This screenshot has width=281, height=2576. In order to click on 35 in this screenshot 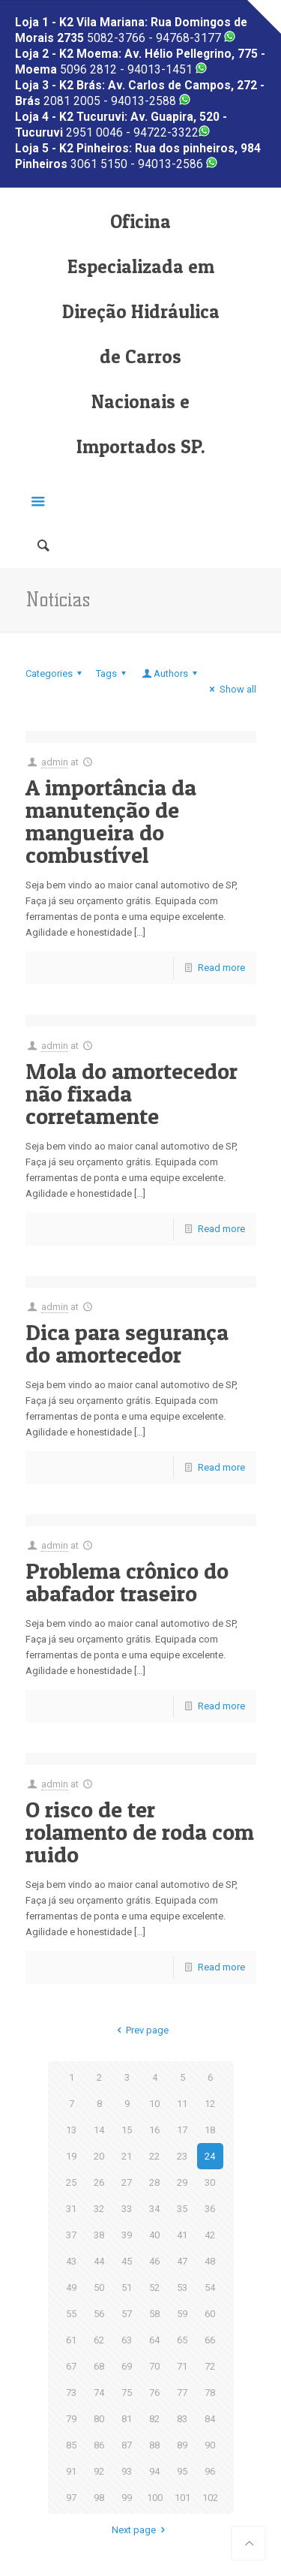, I will do `click(182, 2208)`.